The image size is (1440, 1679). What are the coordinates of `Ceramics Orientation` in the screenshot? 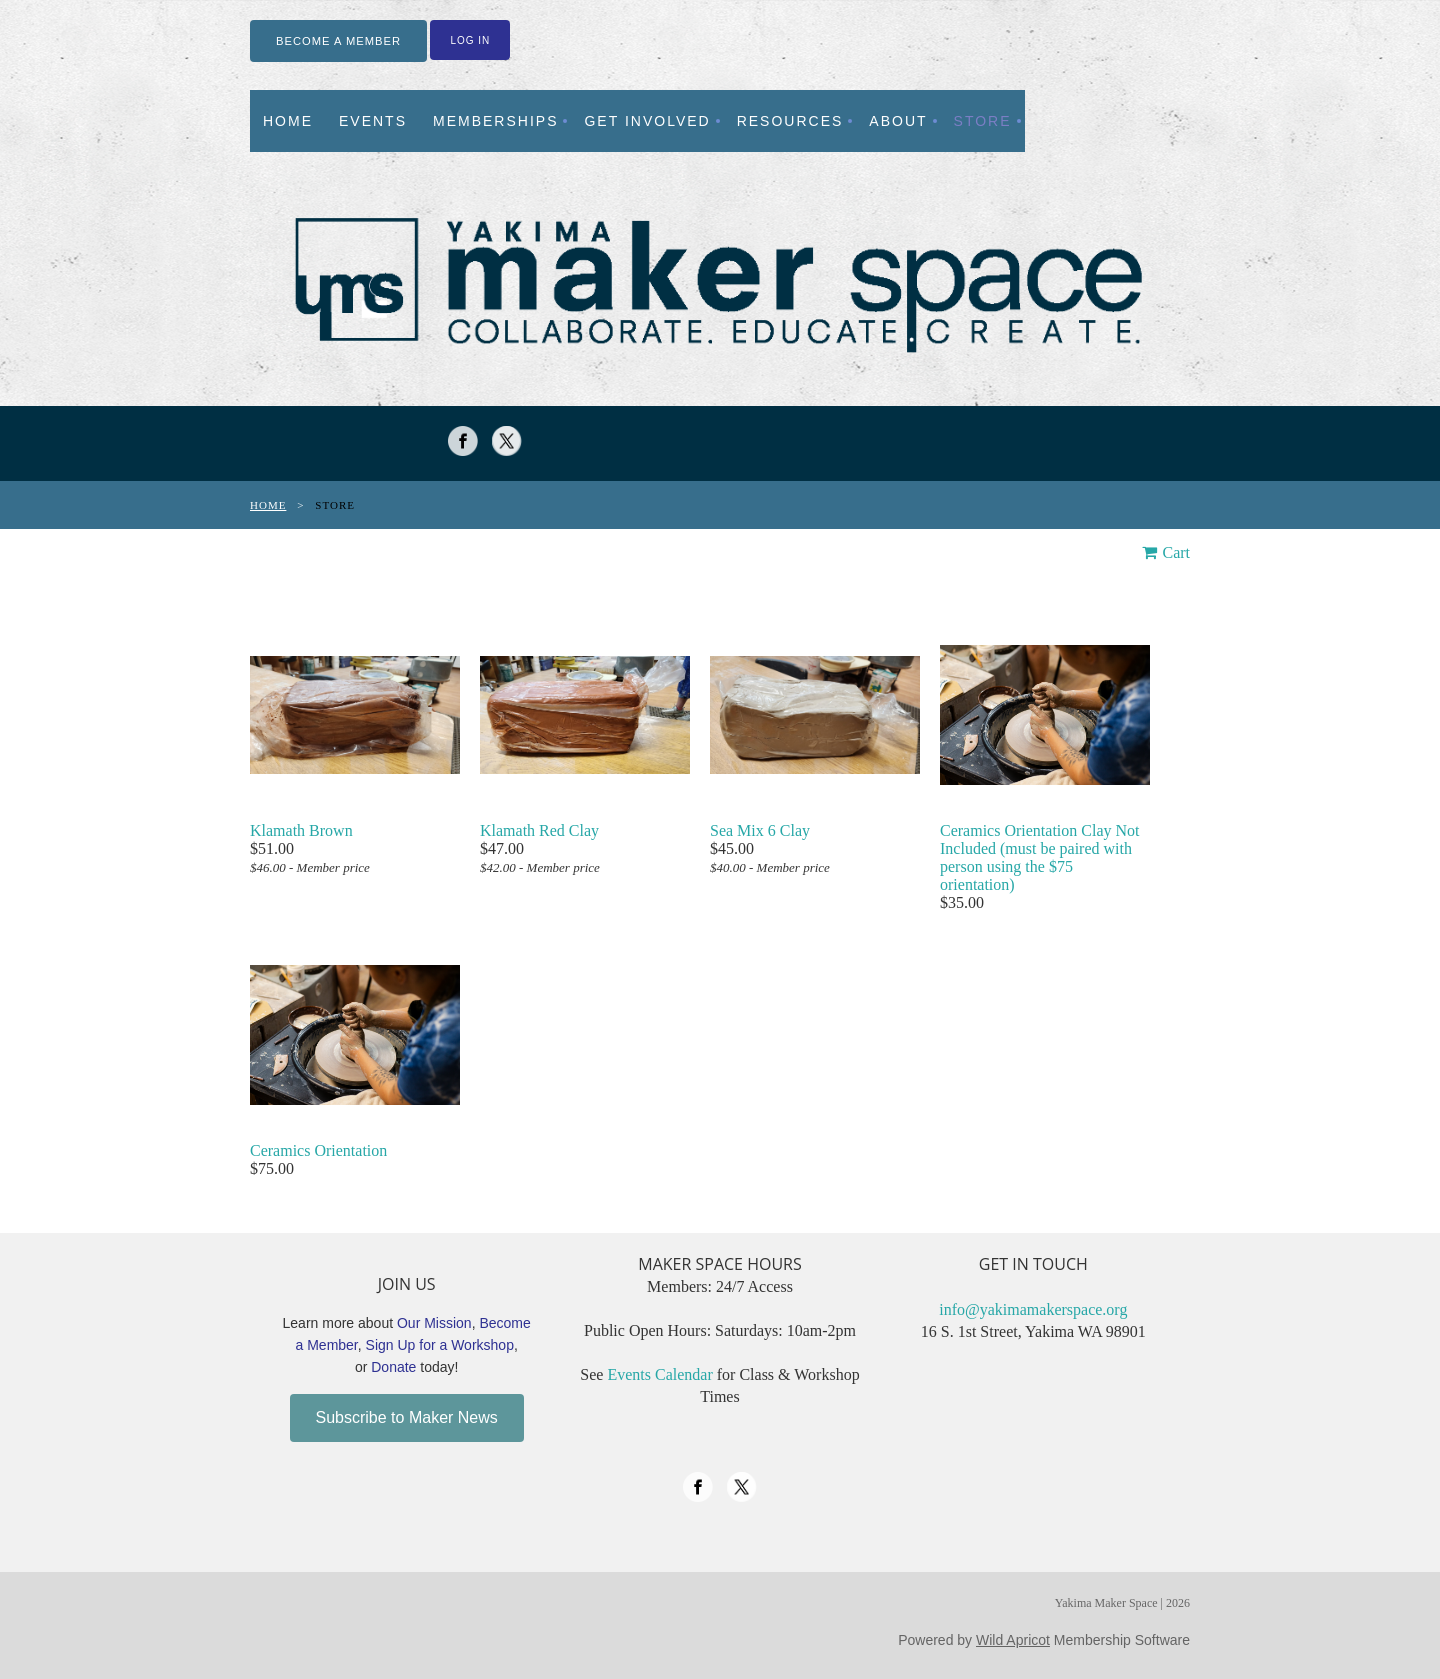 It's located at (318, 1150).